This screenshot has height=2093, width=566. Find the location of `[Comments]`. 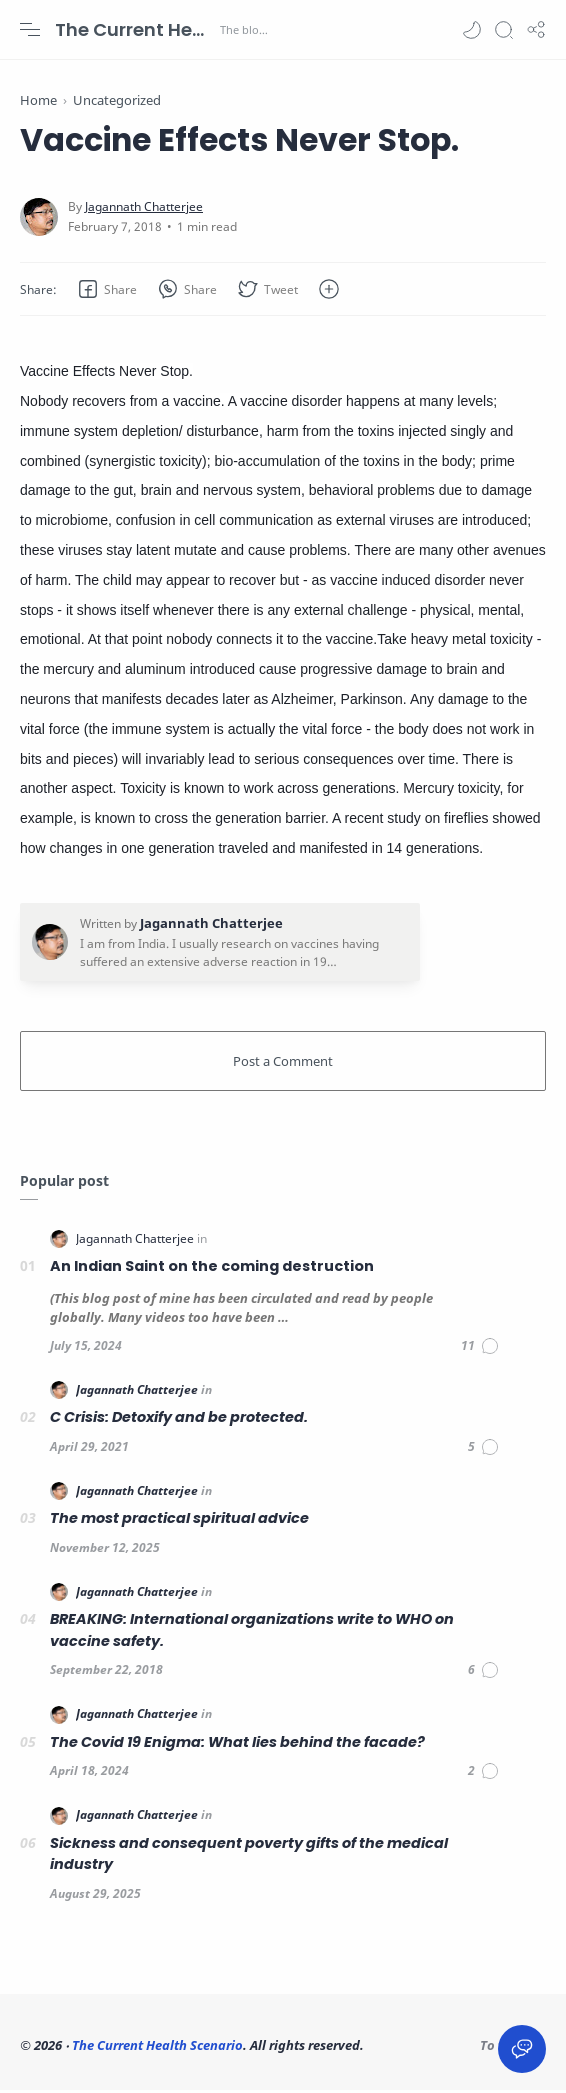

[Comments] is located at coordinates (480, 1349).